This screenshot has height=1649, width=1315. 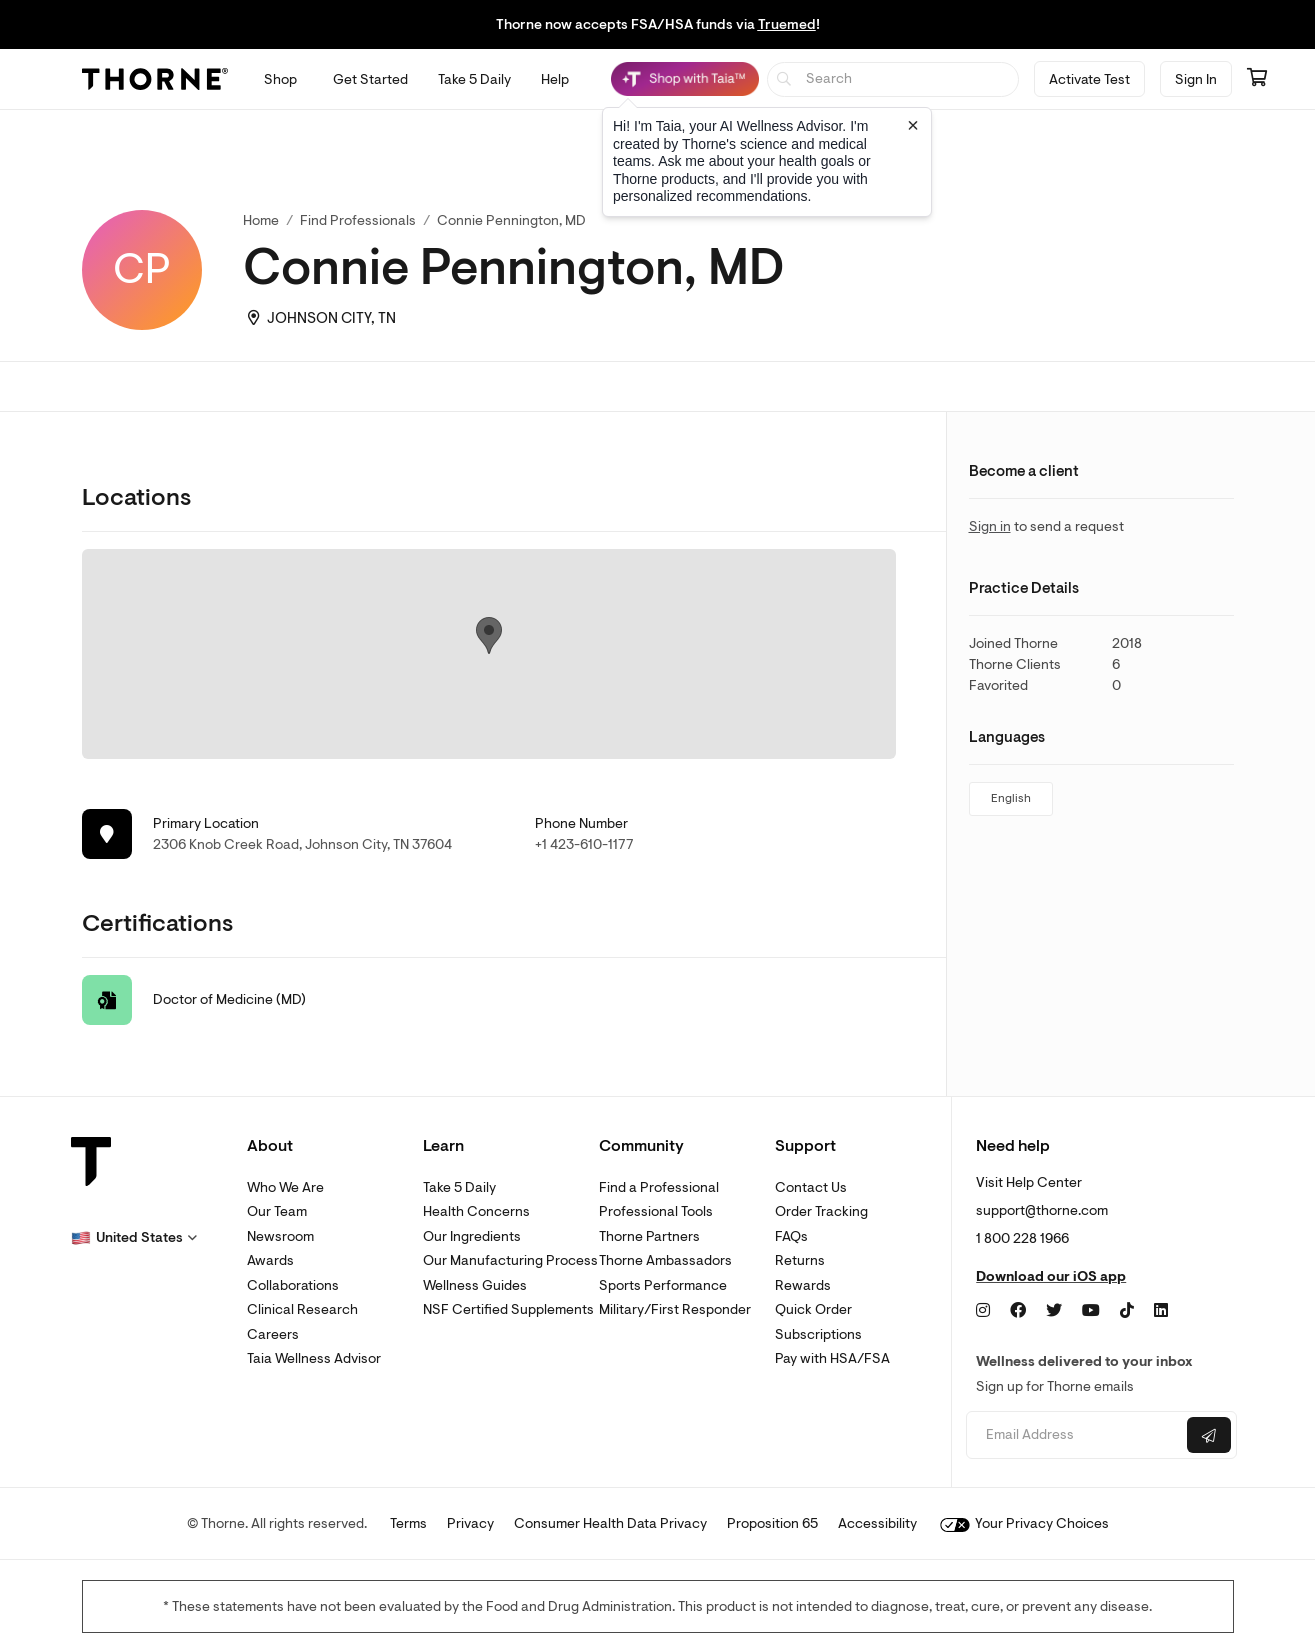 What do you see at coordinates (155, 79) in the screenshot?
I see `[Thorne]` at bounding box center [155, 79].